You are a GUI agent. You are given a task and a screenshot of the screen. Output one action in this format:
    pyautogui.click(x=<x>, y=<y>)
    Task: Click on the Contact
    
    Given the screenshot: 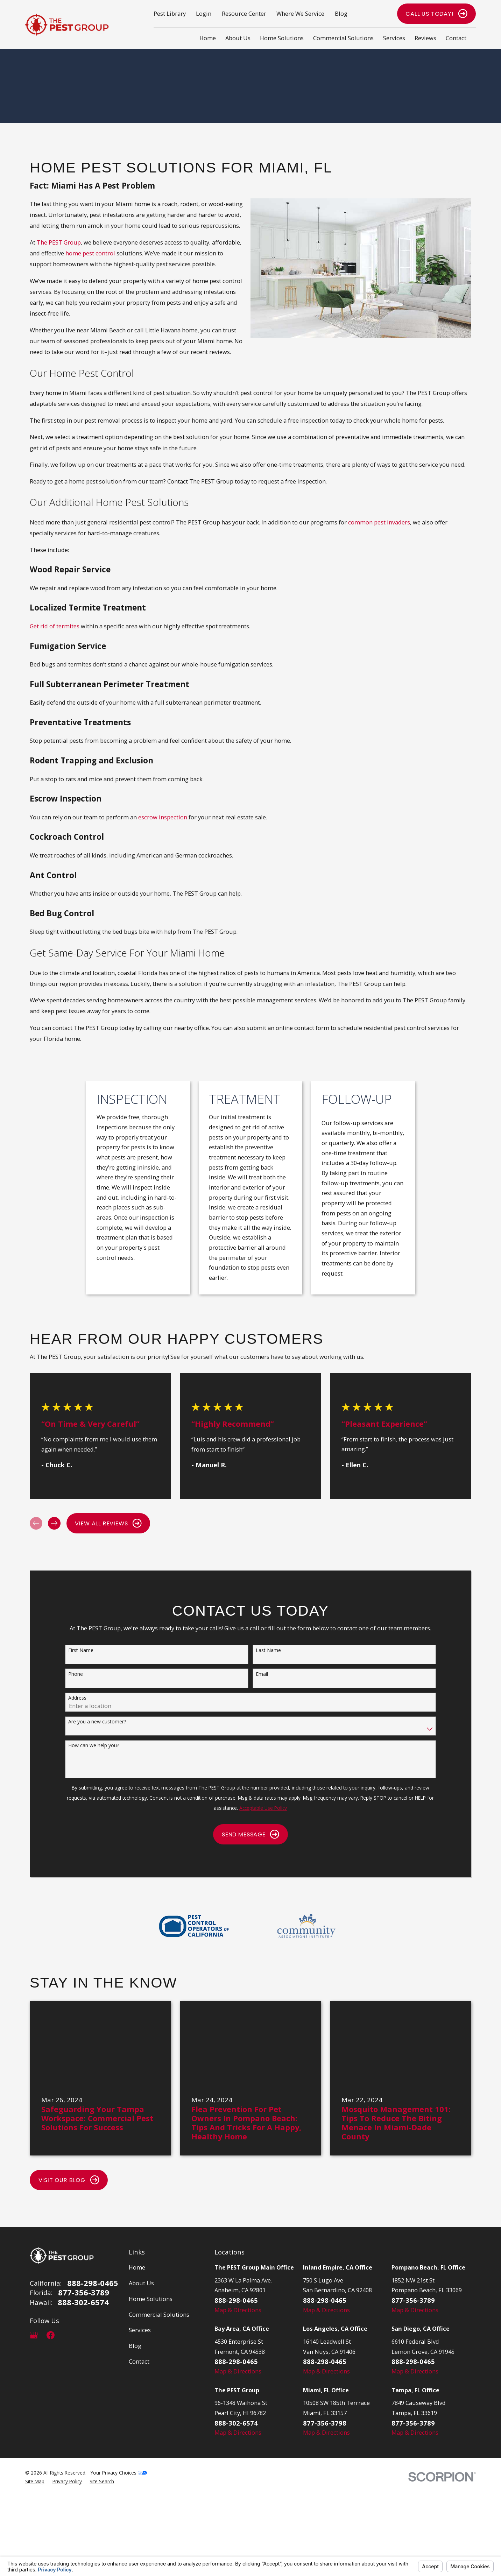 What is the action you would take?
    pyautogui.click(x=139, y=2361)
    